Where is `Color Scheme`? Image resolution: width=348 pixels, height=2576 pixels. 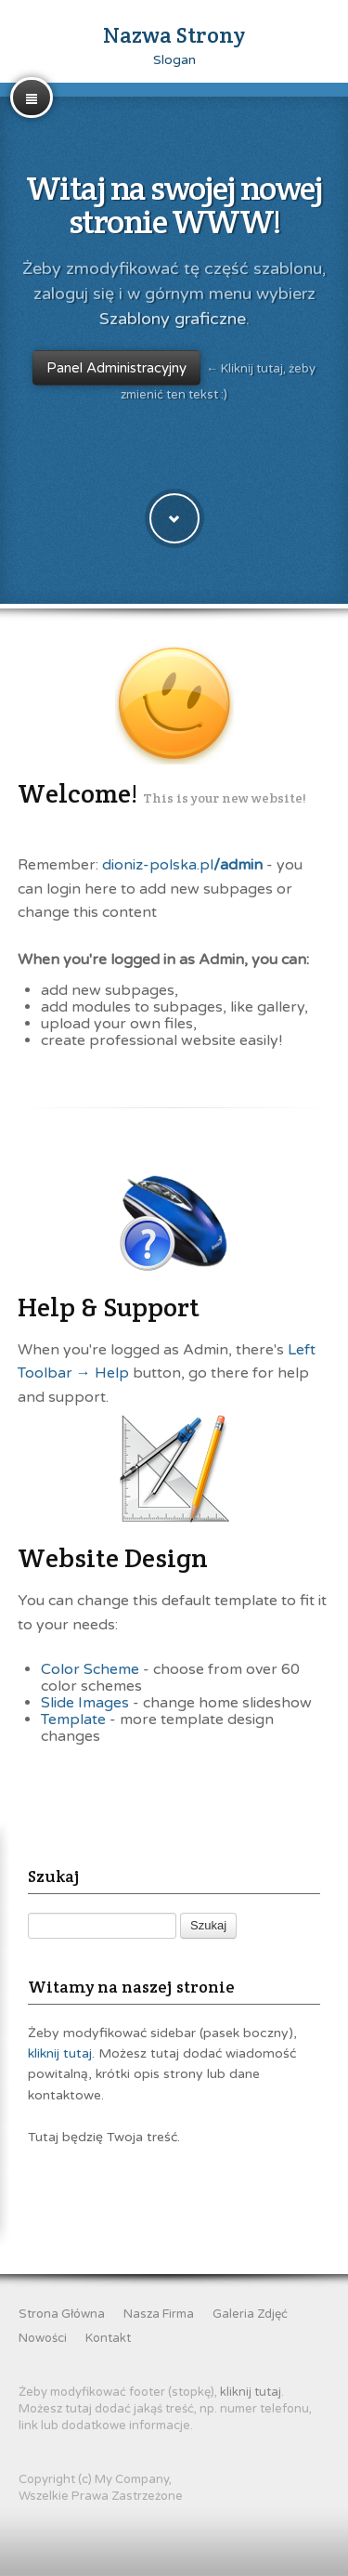
Color Scheme is located at coordinates (90, 1669).